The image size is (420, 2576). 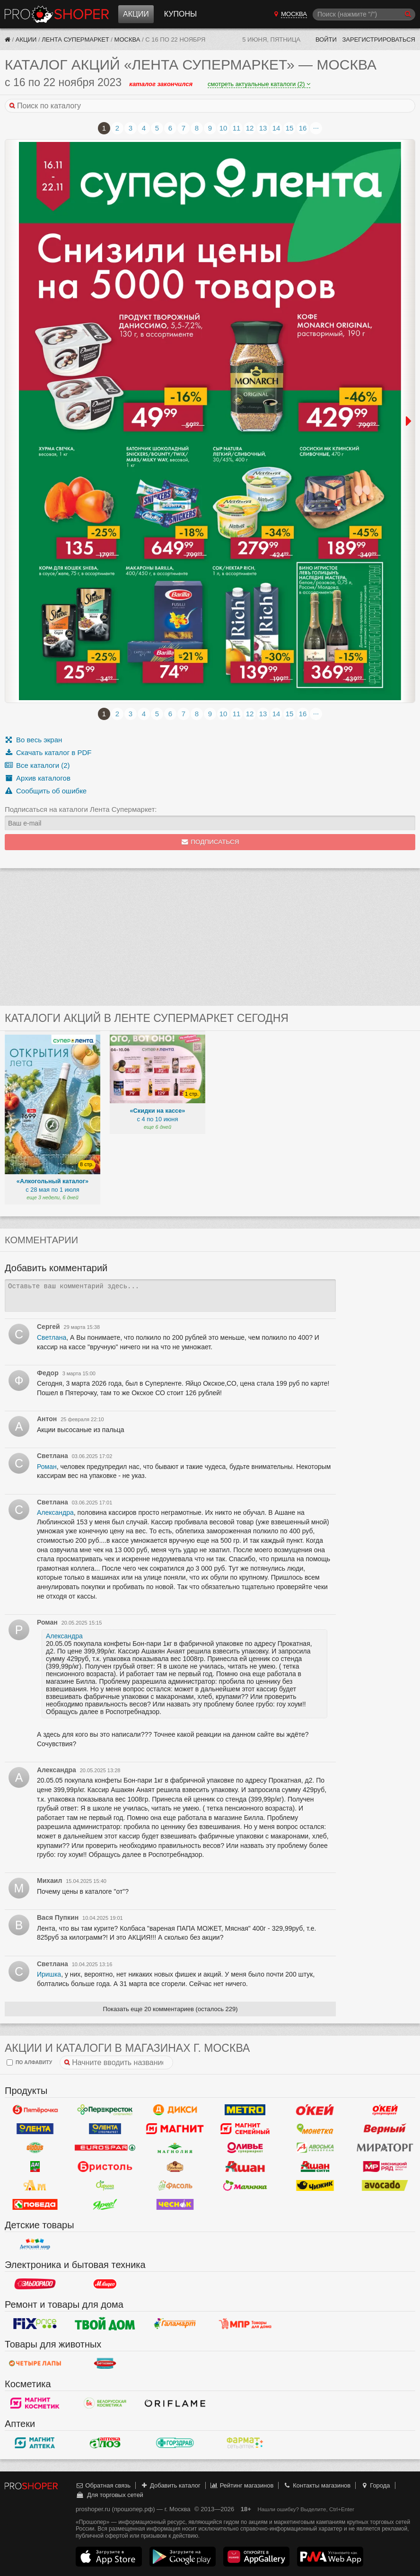 I want to click on Александра, so click(x=55, y=1512).